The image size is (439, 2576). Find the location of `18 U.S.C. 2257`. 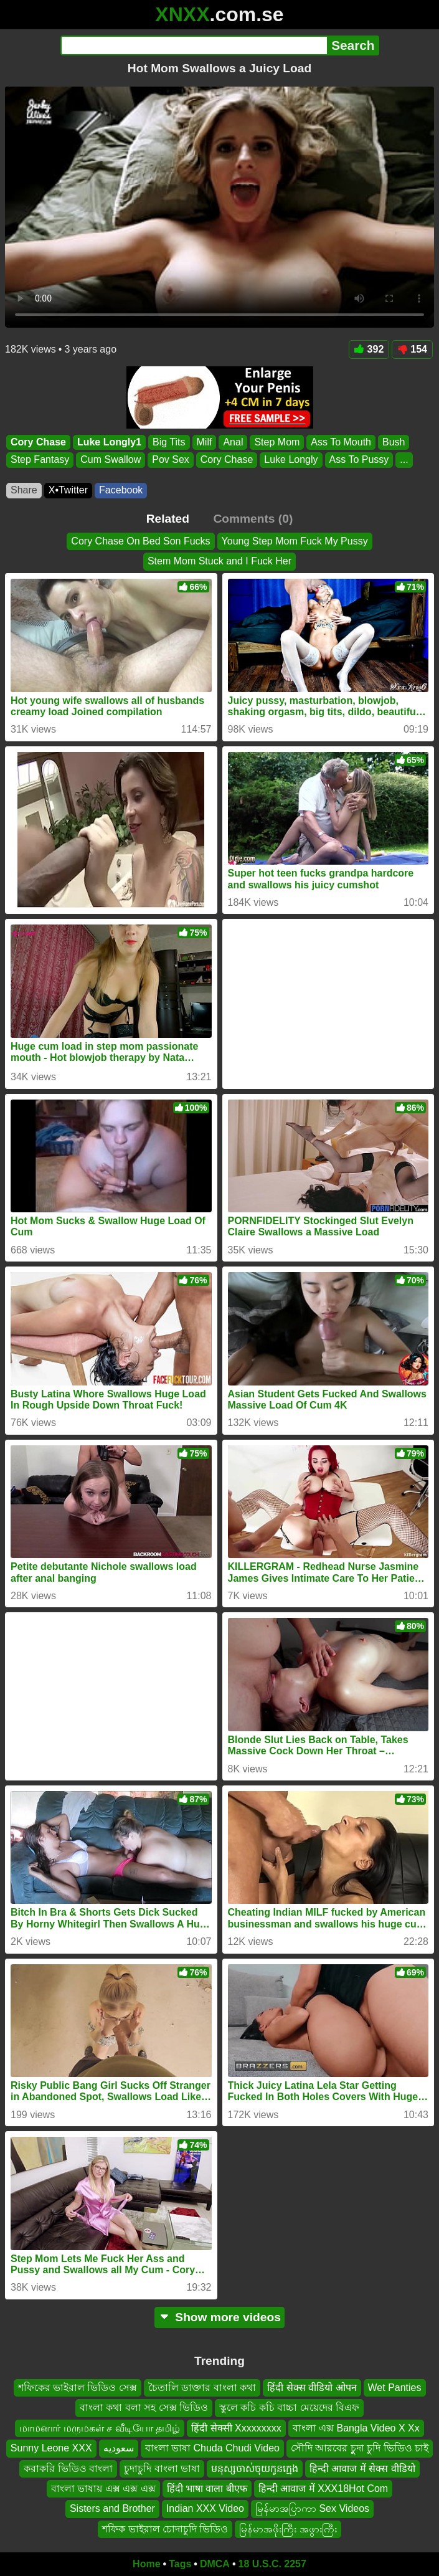

18 U.S.C. 2257 is located at coordinates (272, 2564).